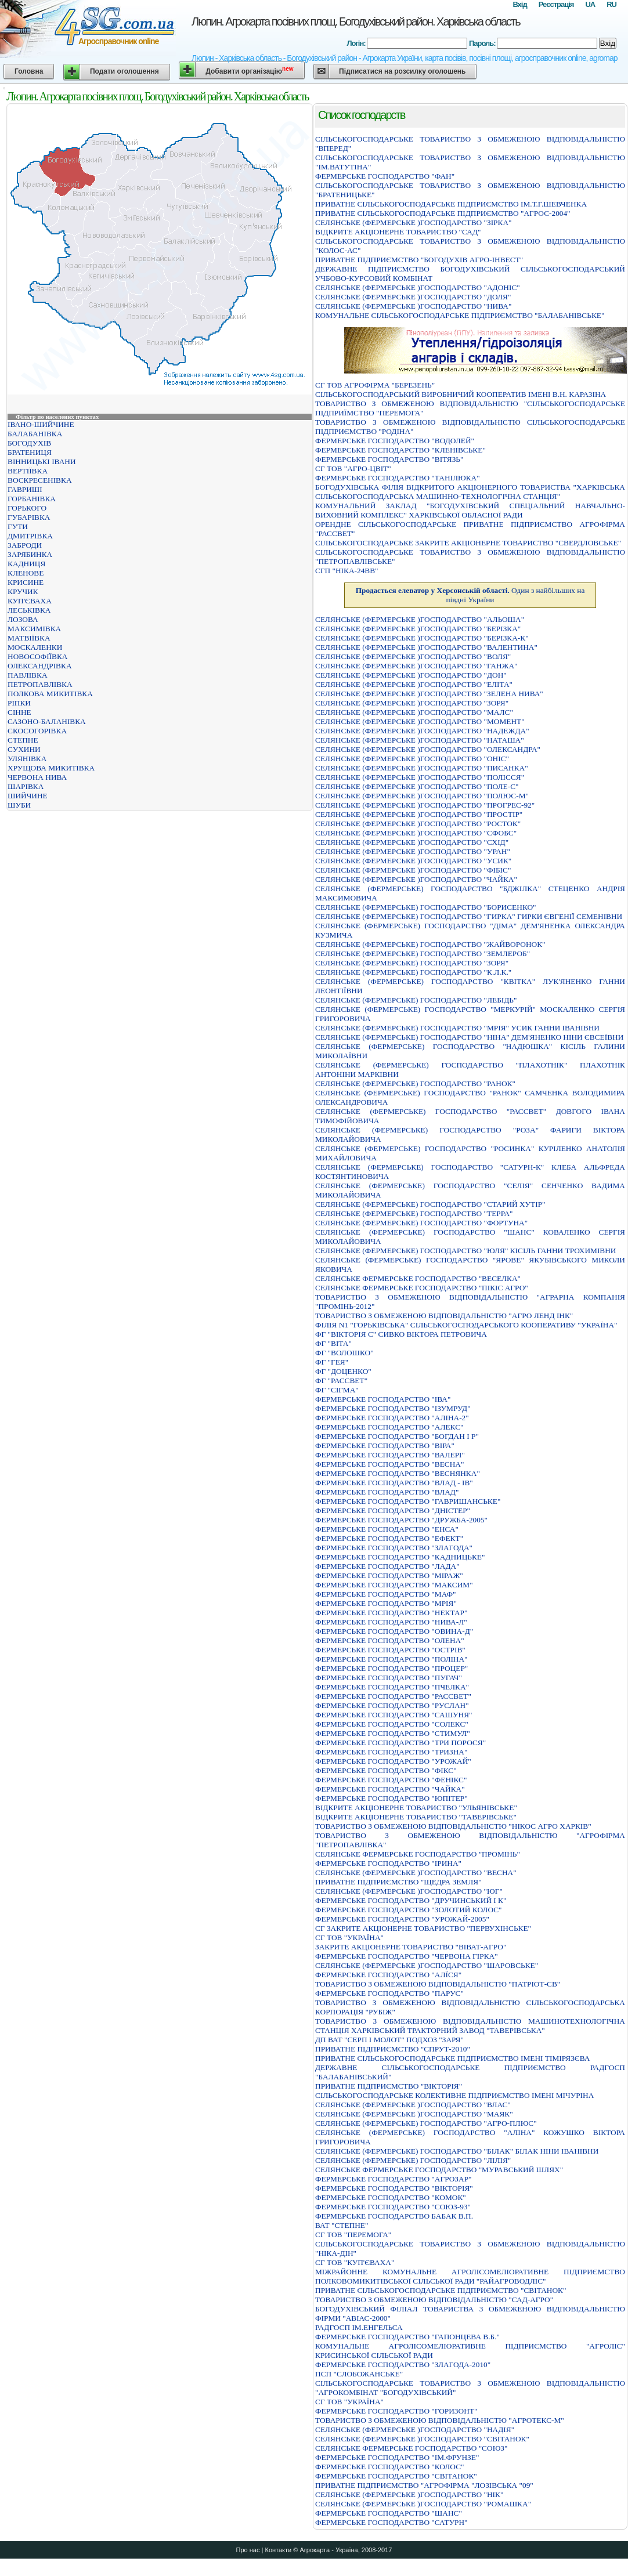 The width and height of the screenshot is (628, 2576). Describe the element at coordinates (389, 1538) in the screenshot. I see `ФЕРМЕРСЬКЕ ГОСПОДАРСТВО "ЕФЕКТ"` at that location.